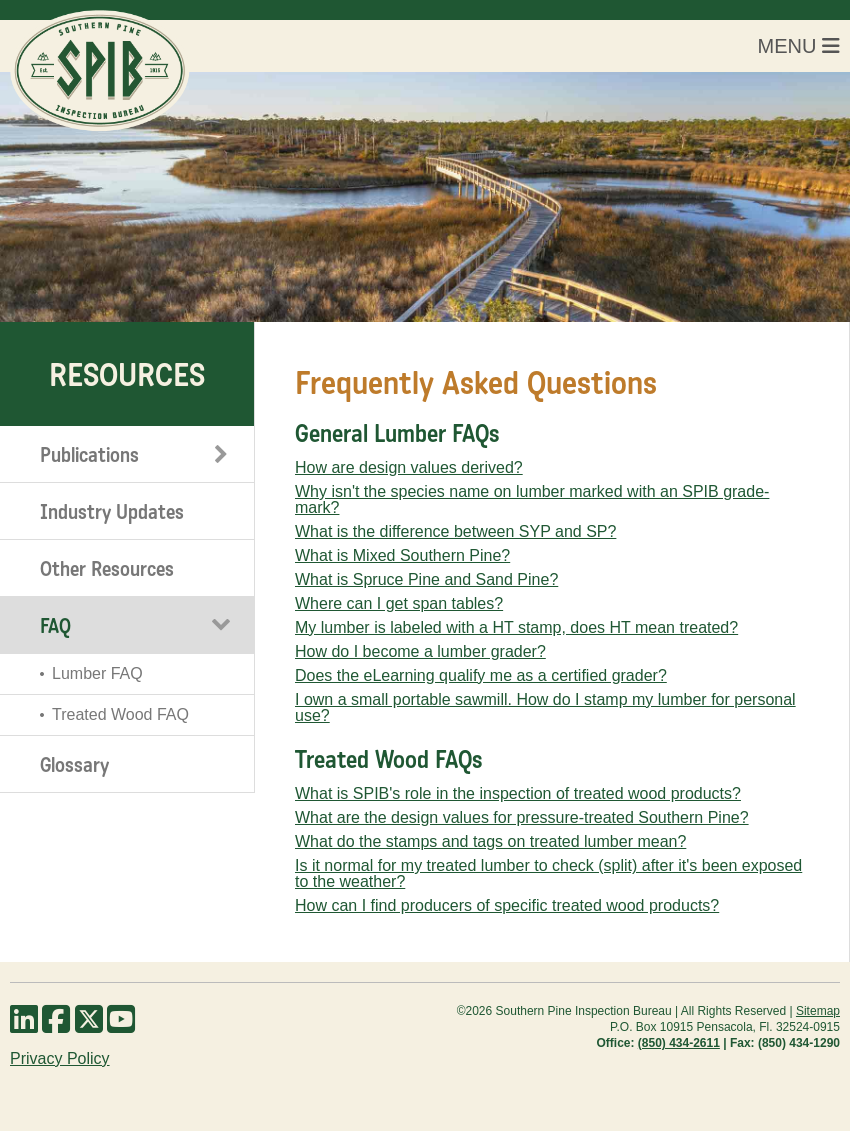  Describe the element at coordinates (60, 1058) in the screenshot. I see `Privacy Policy` at that location.